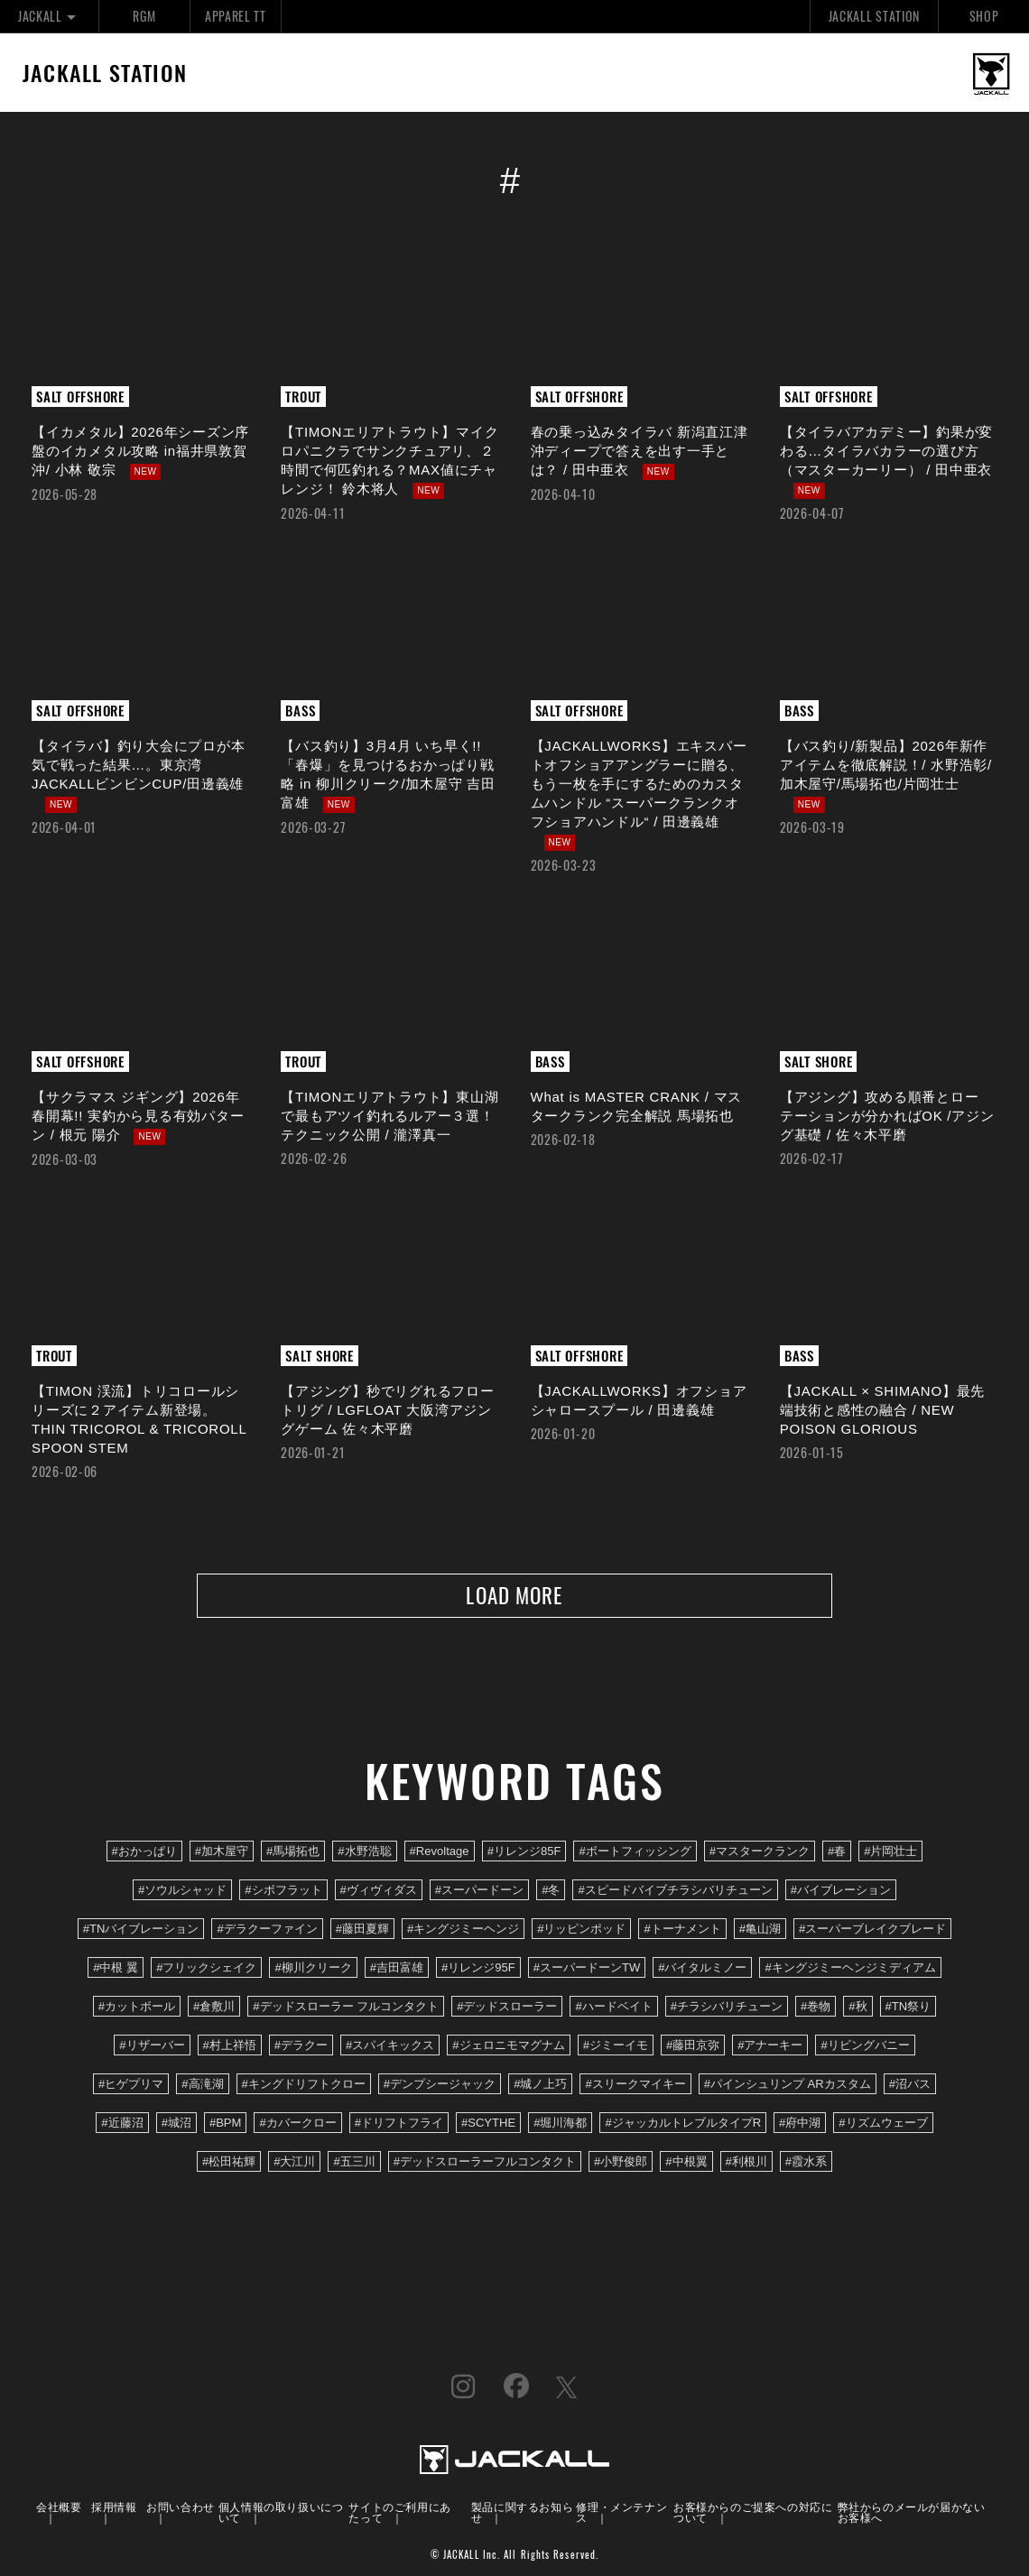  Describe the element at coordinates (281, 2512) in the screenshot. I see `個人情報の取り扱いについて` at that location.